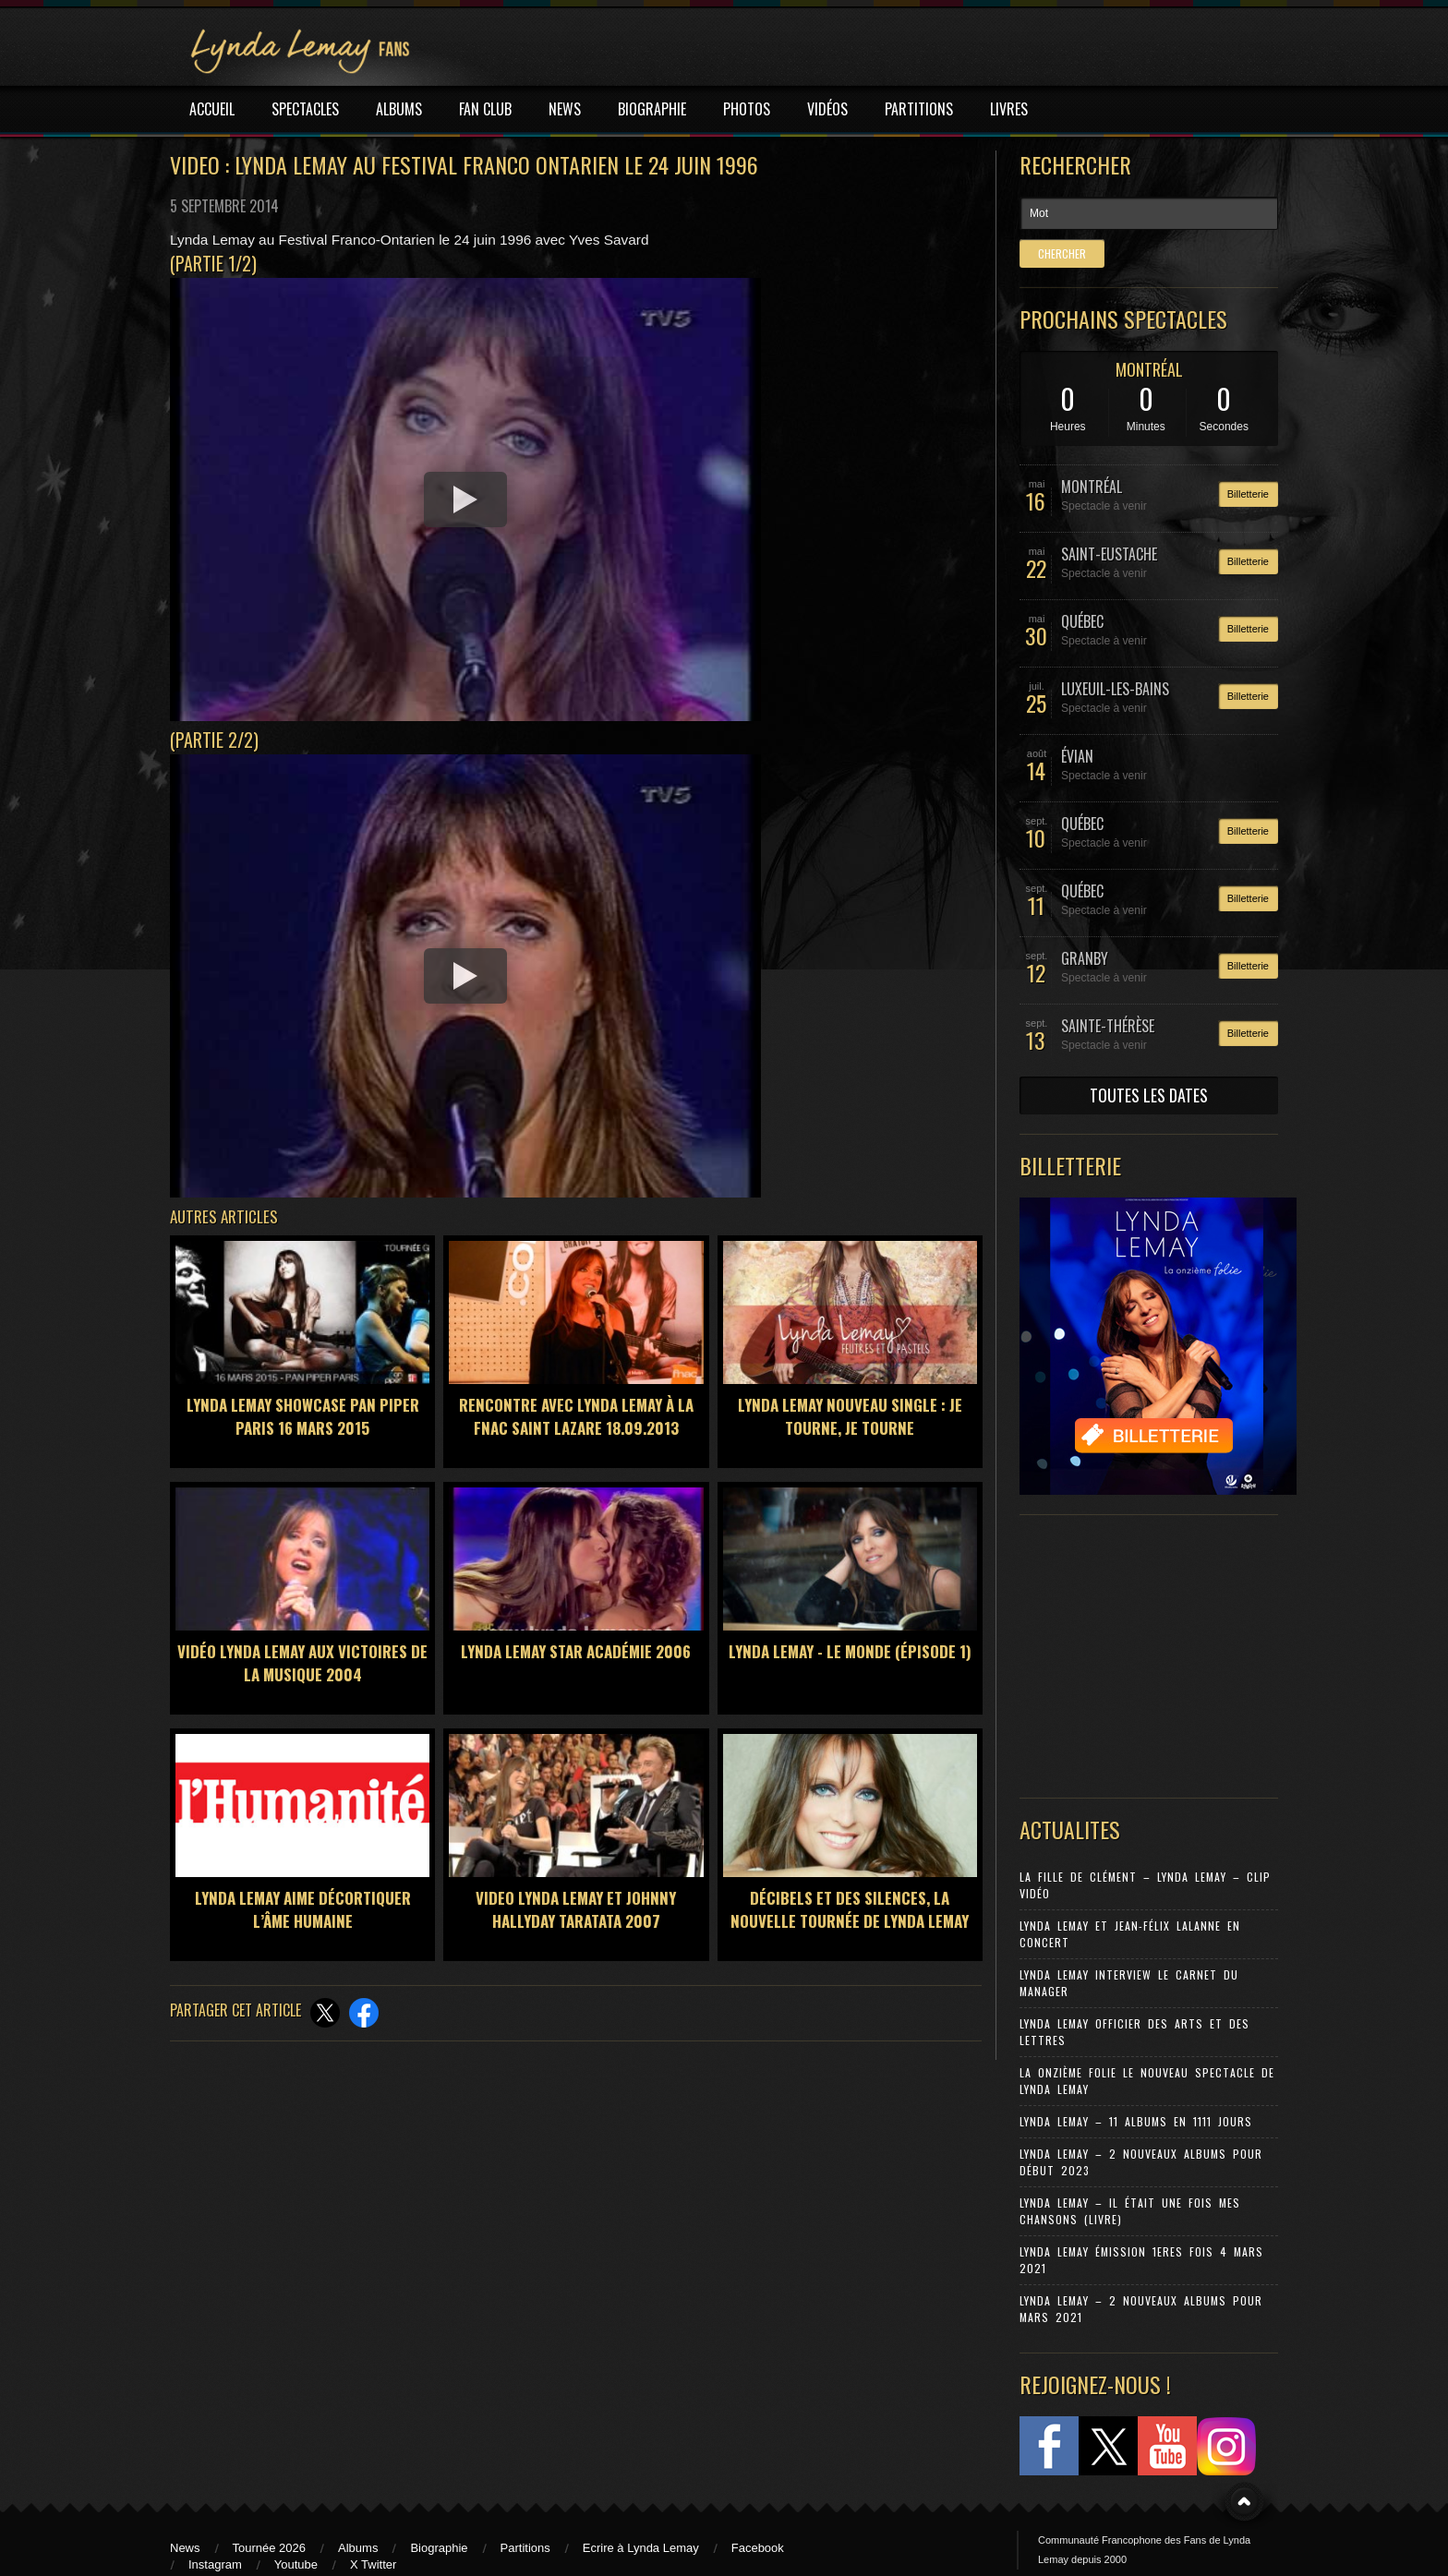 The height and width of the screenshot is (2576, 1448). Describe the element at coordinates (1130, 1934) in the screenshot. I see `Lynda Lemay et Jean-Félix Lalanne en concert` at that location.